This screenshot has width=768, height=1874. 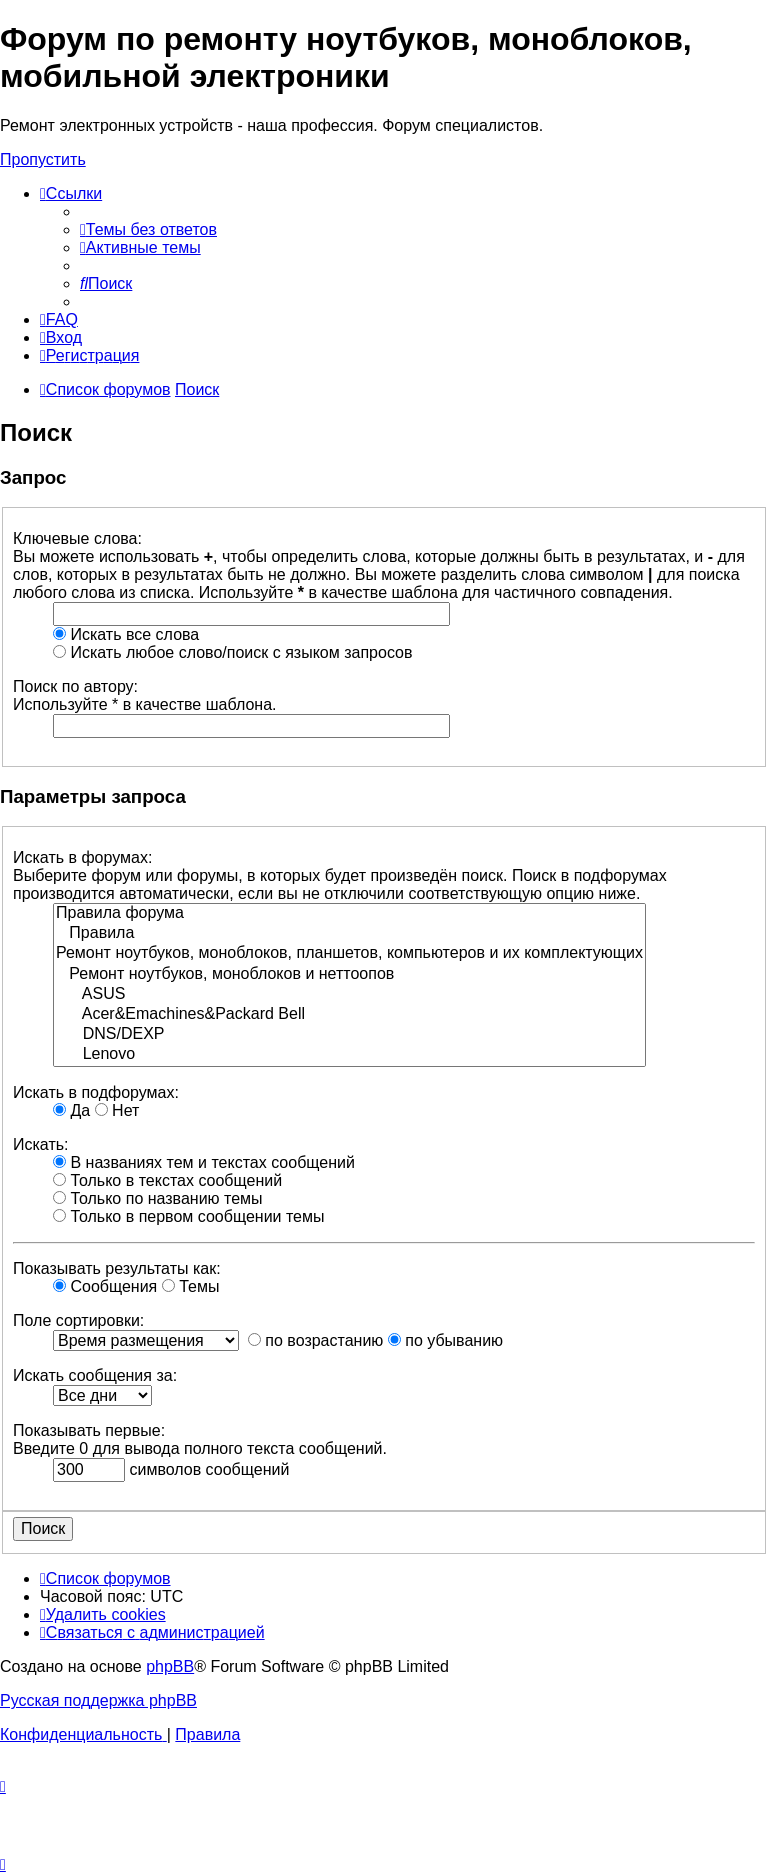 I want to click on Ремонт ноутбуков, моноблоков и неттоопов, so click(x=349, y=975).